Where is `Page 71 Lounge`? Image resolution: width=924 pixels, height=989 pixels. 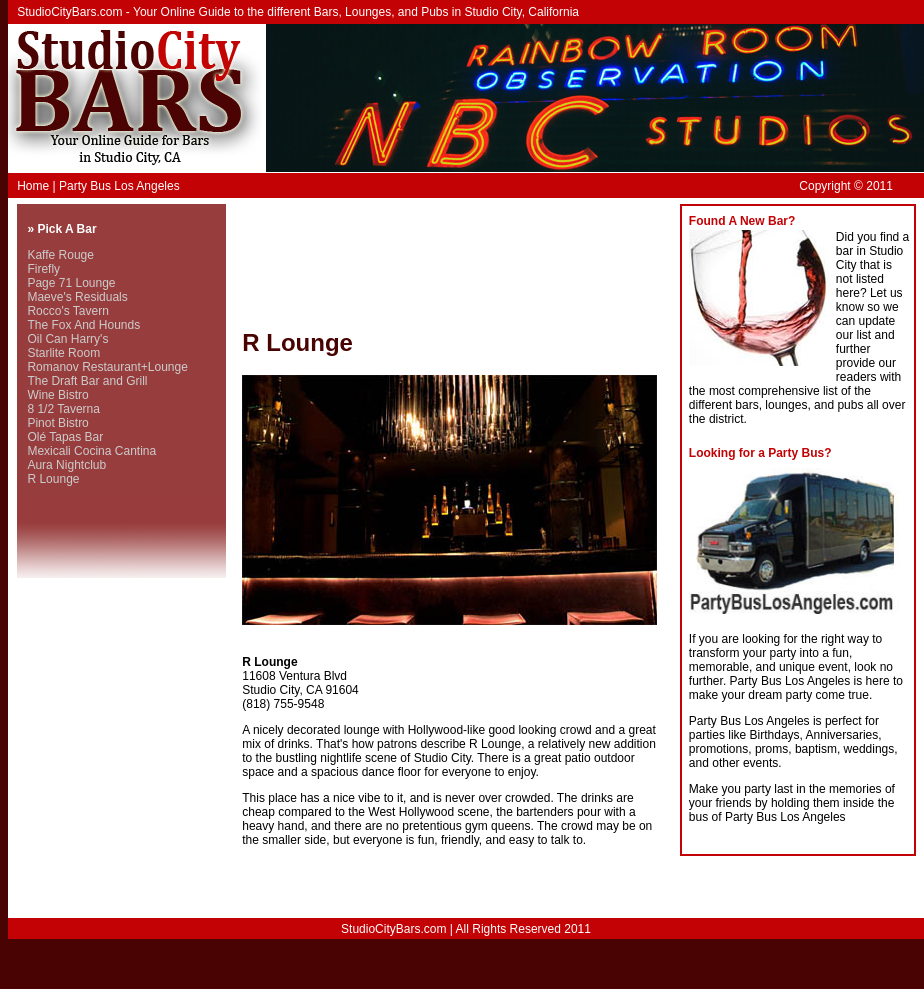 Page 71 Lounge is located at coordinates (71, 283).